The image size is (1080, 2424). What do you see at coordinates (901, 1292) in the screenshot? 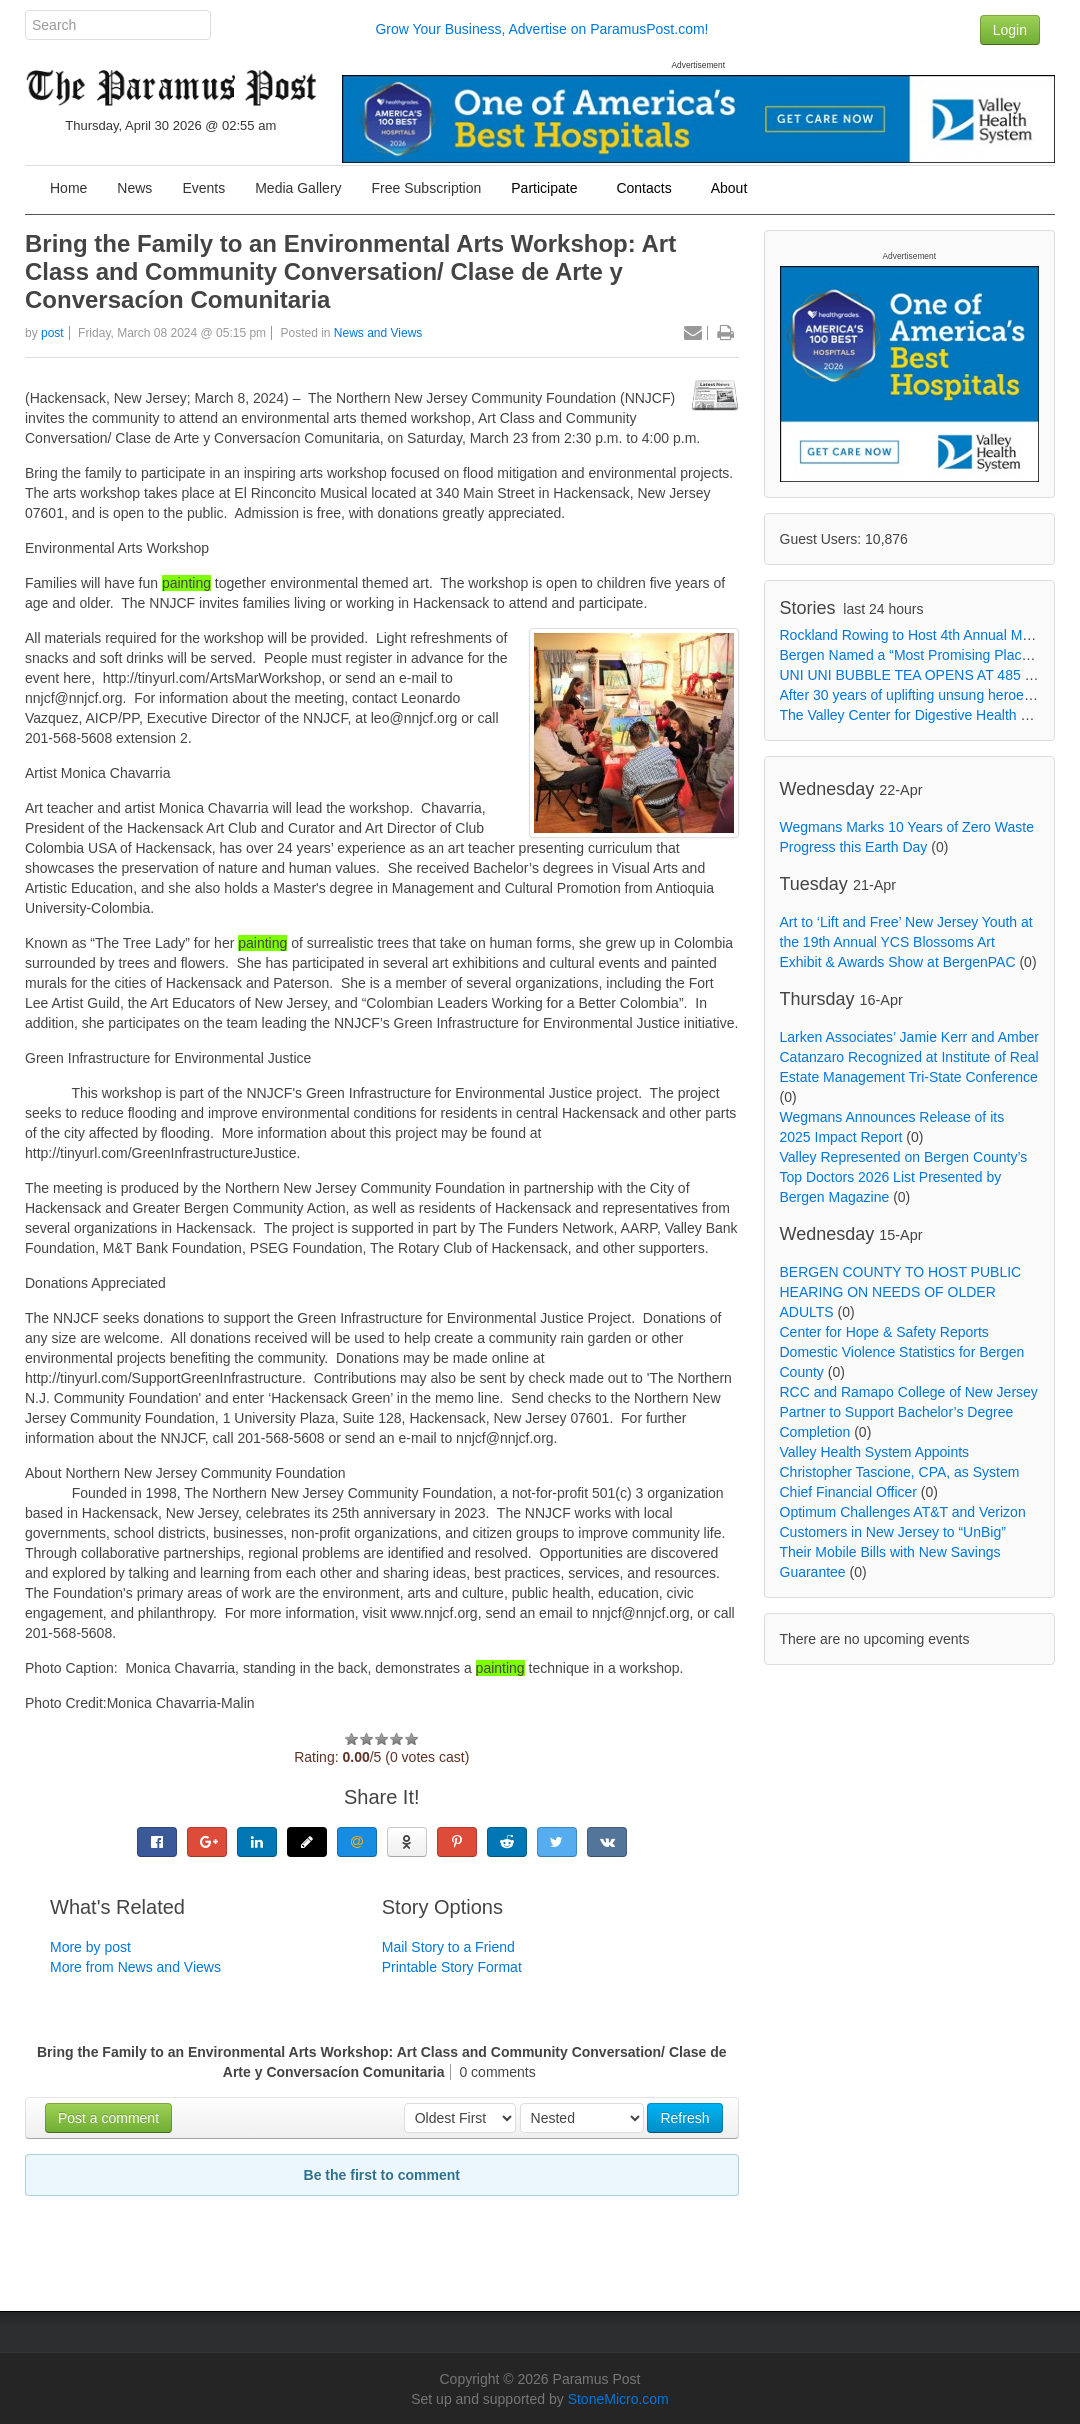
I see `BERGEN COUNTY TO HOST PUBLIC HEARING ON NEEDS OF OLDER ADULTS` at bounding box center [901, 1292].